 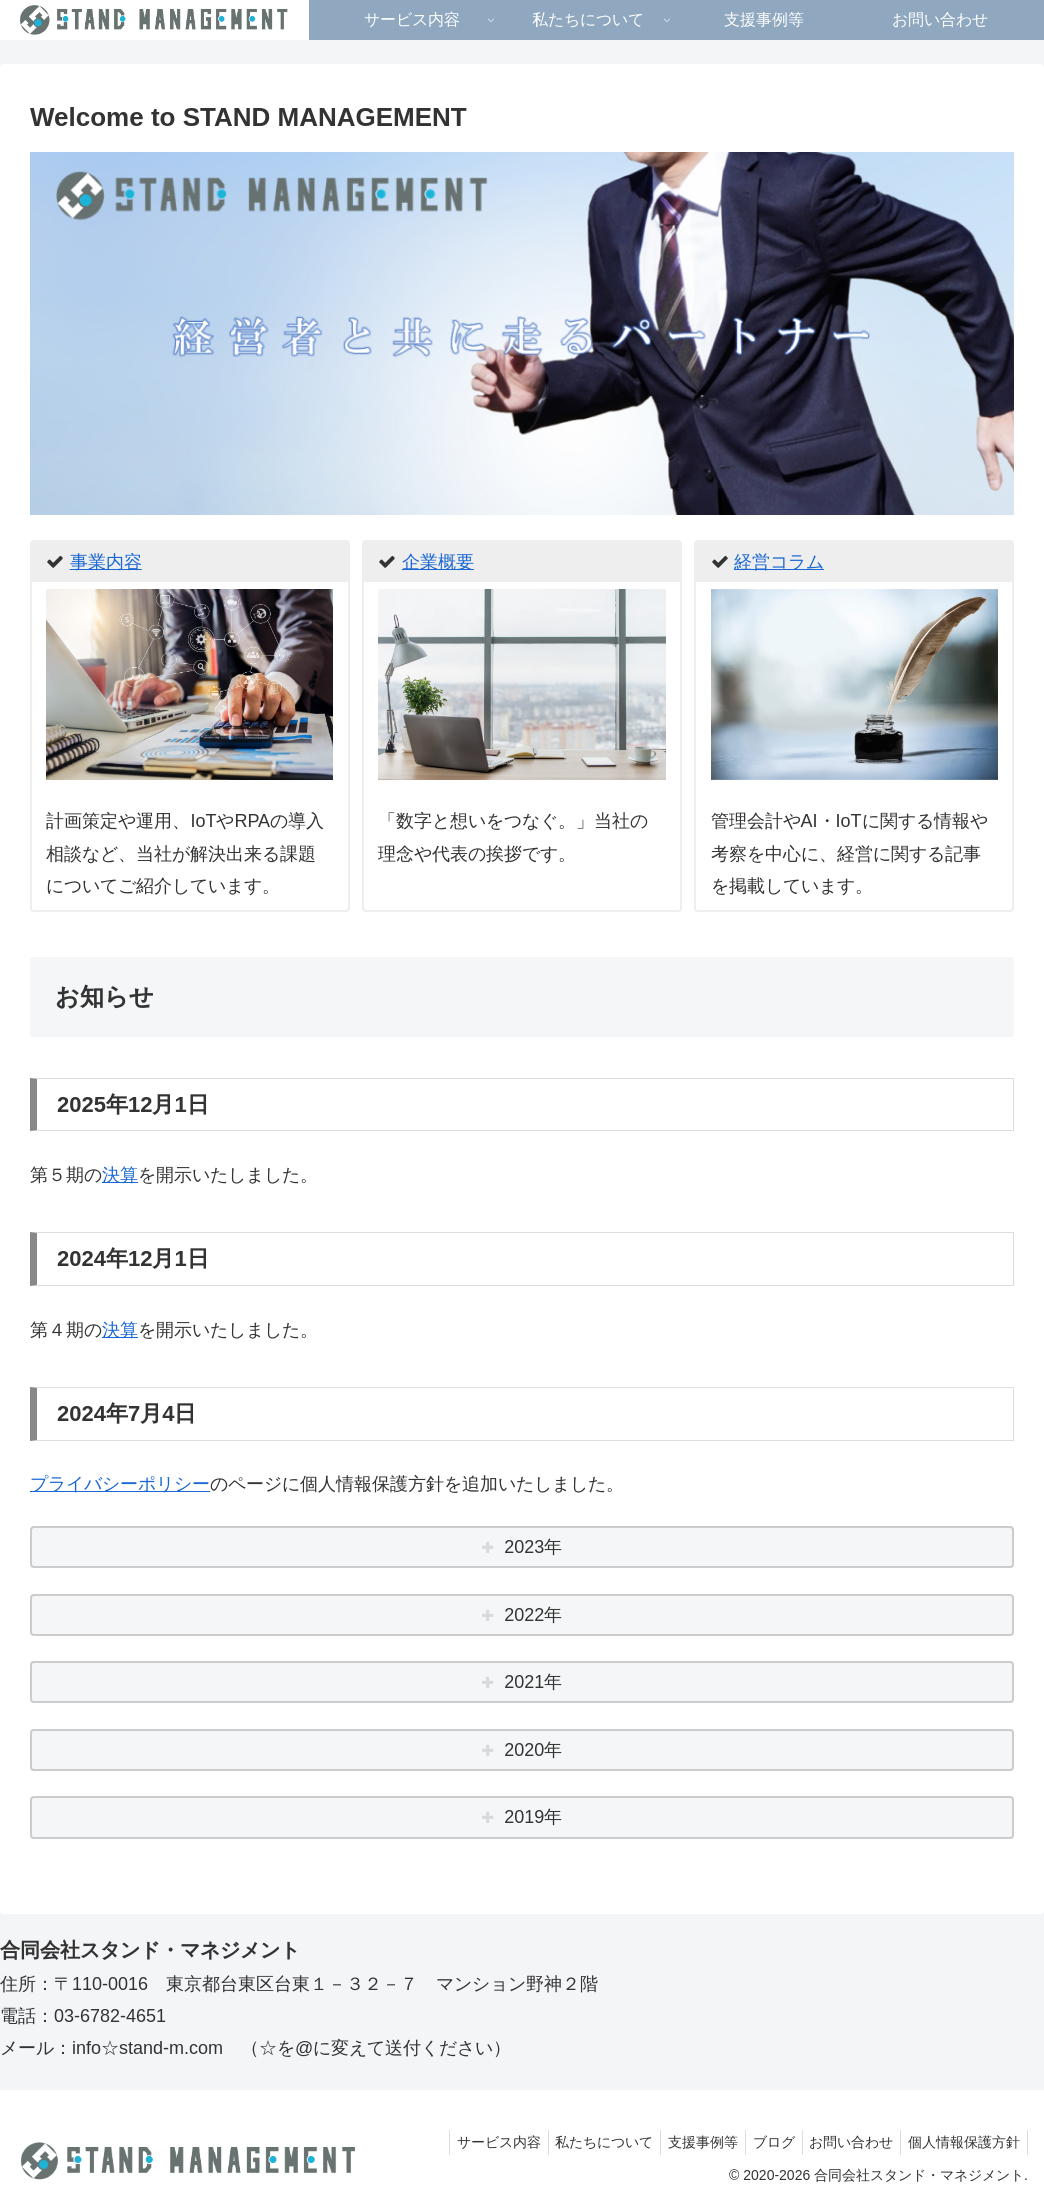 I want to click on お問い合わせ, so click(x=842, y=2142).